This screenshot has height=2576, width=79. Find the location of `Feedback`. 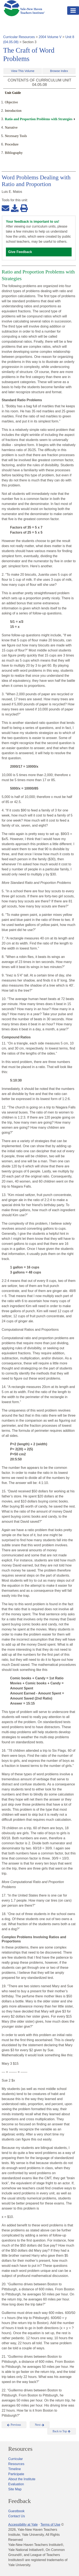

Feedback is located at coordinates (19, 2501).